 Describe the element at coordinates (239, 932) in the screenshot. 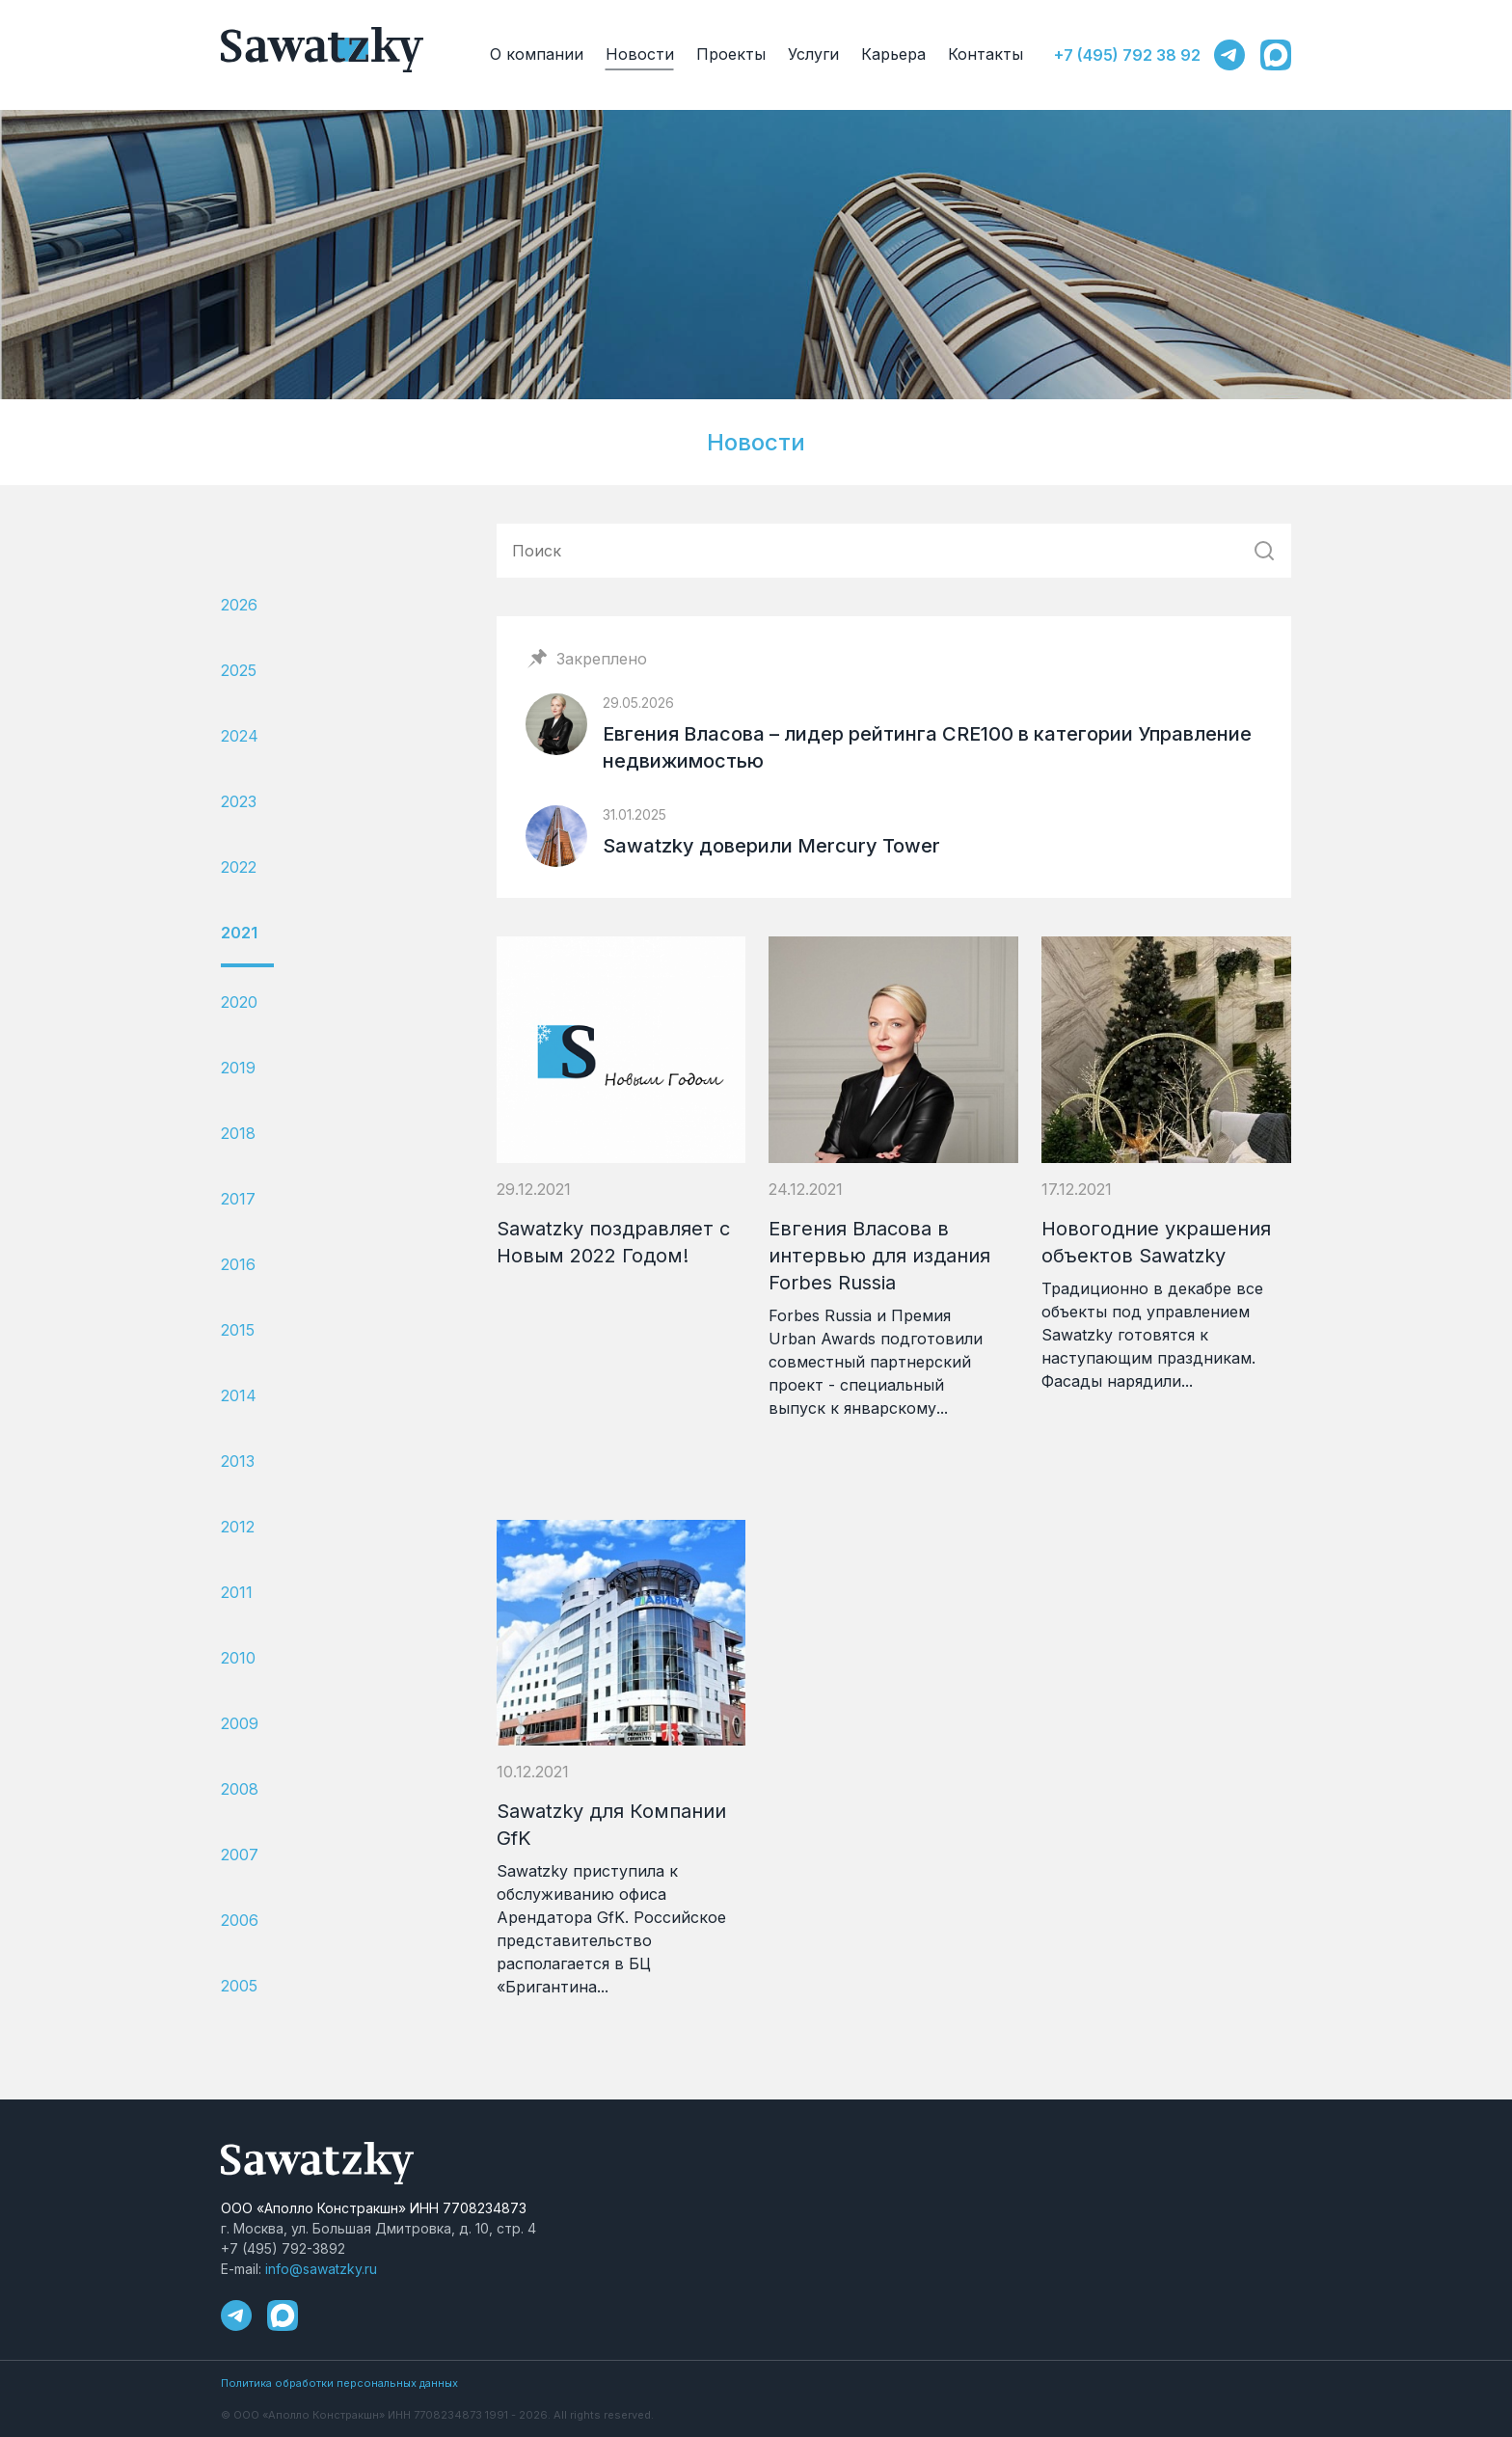

I see `2021` at that location.